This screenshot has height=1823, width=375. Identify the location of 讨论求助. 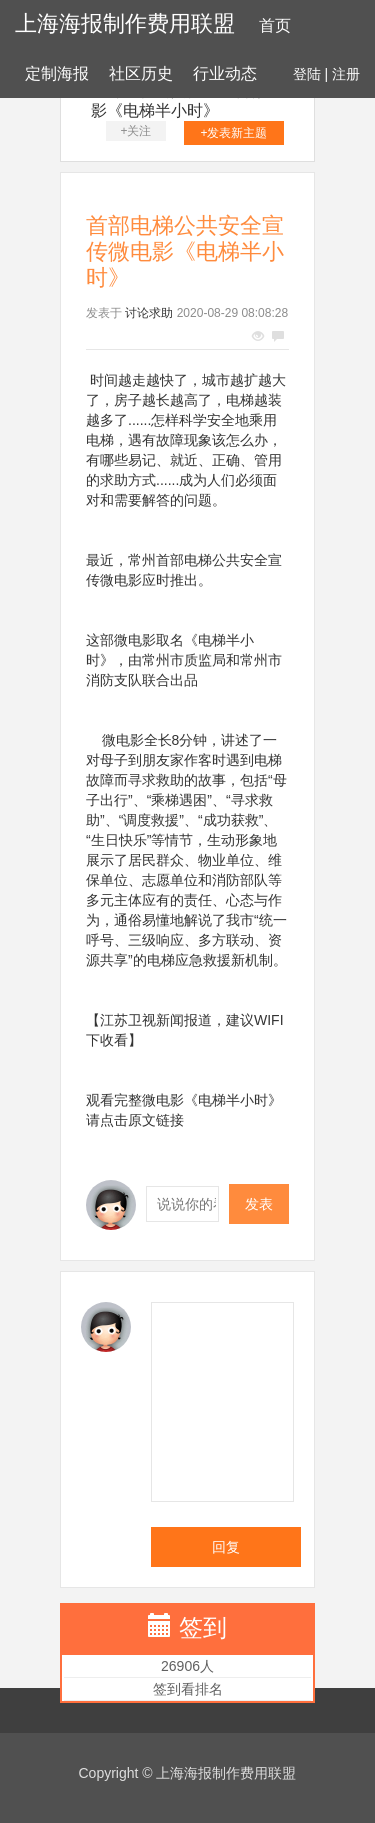
(149, 313).